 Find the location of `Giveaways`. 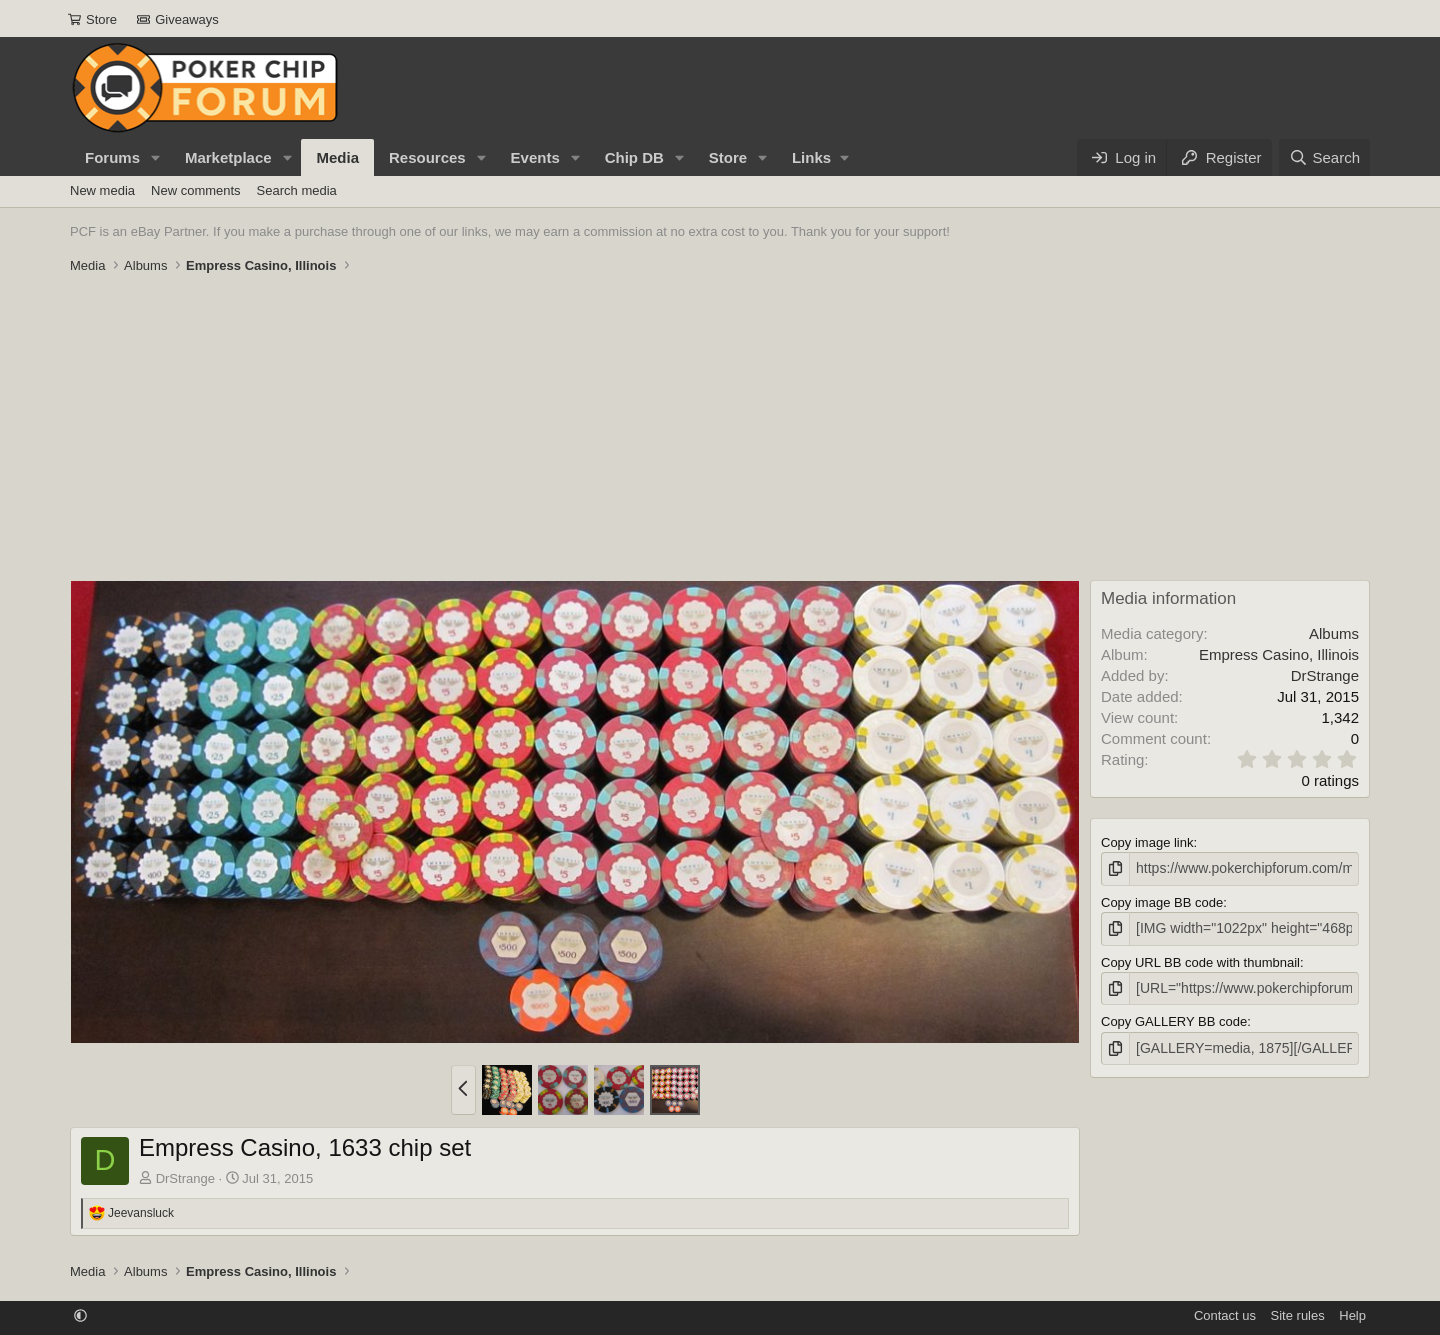

Giveaways is located at coordinates (178, 19).